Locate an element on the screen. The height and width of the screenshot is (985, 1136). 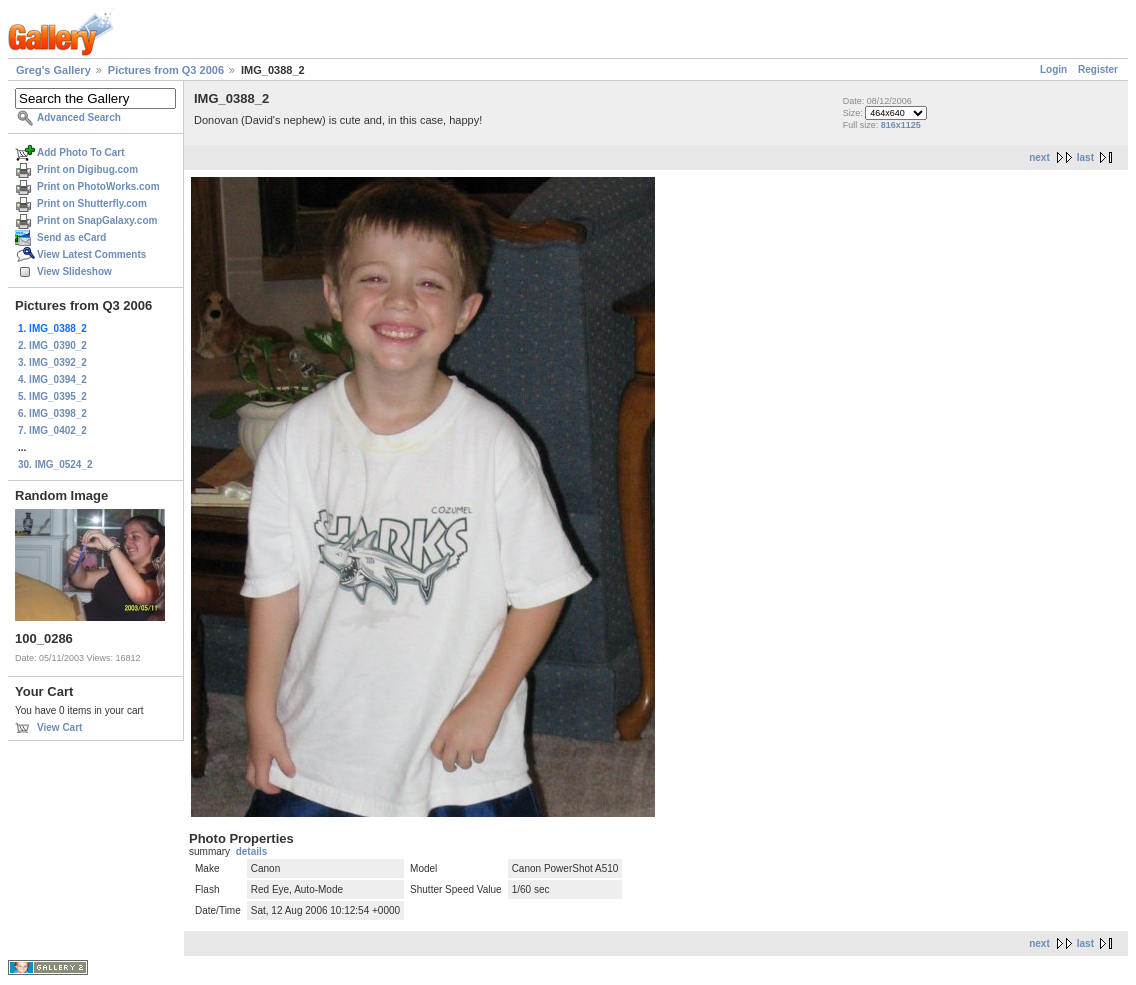
View Slideshow is located at coordinates (74, 271).